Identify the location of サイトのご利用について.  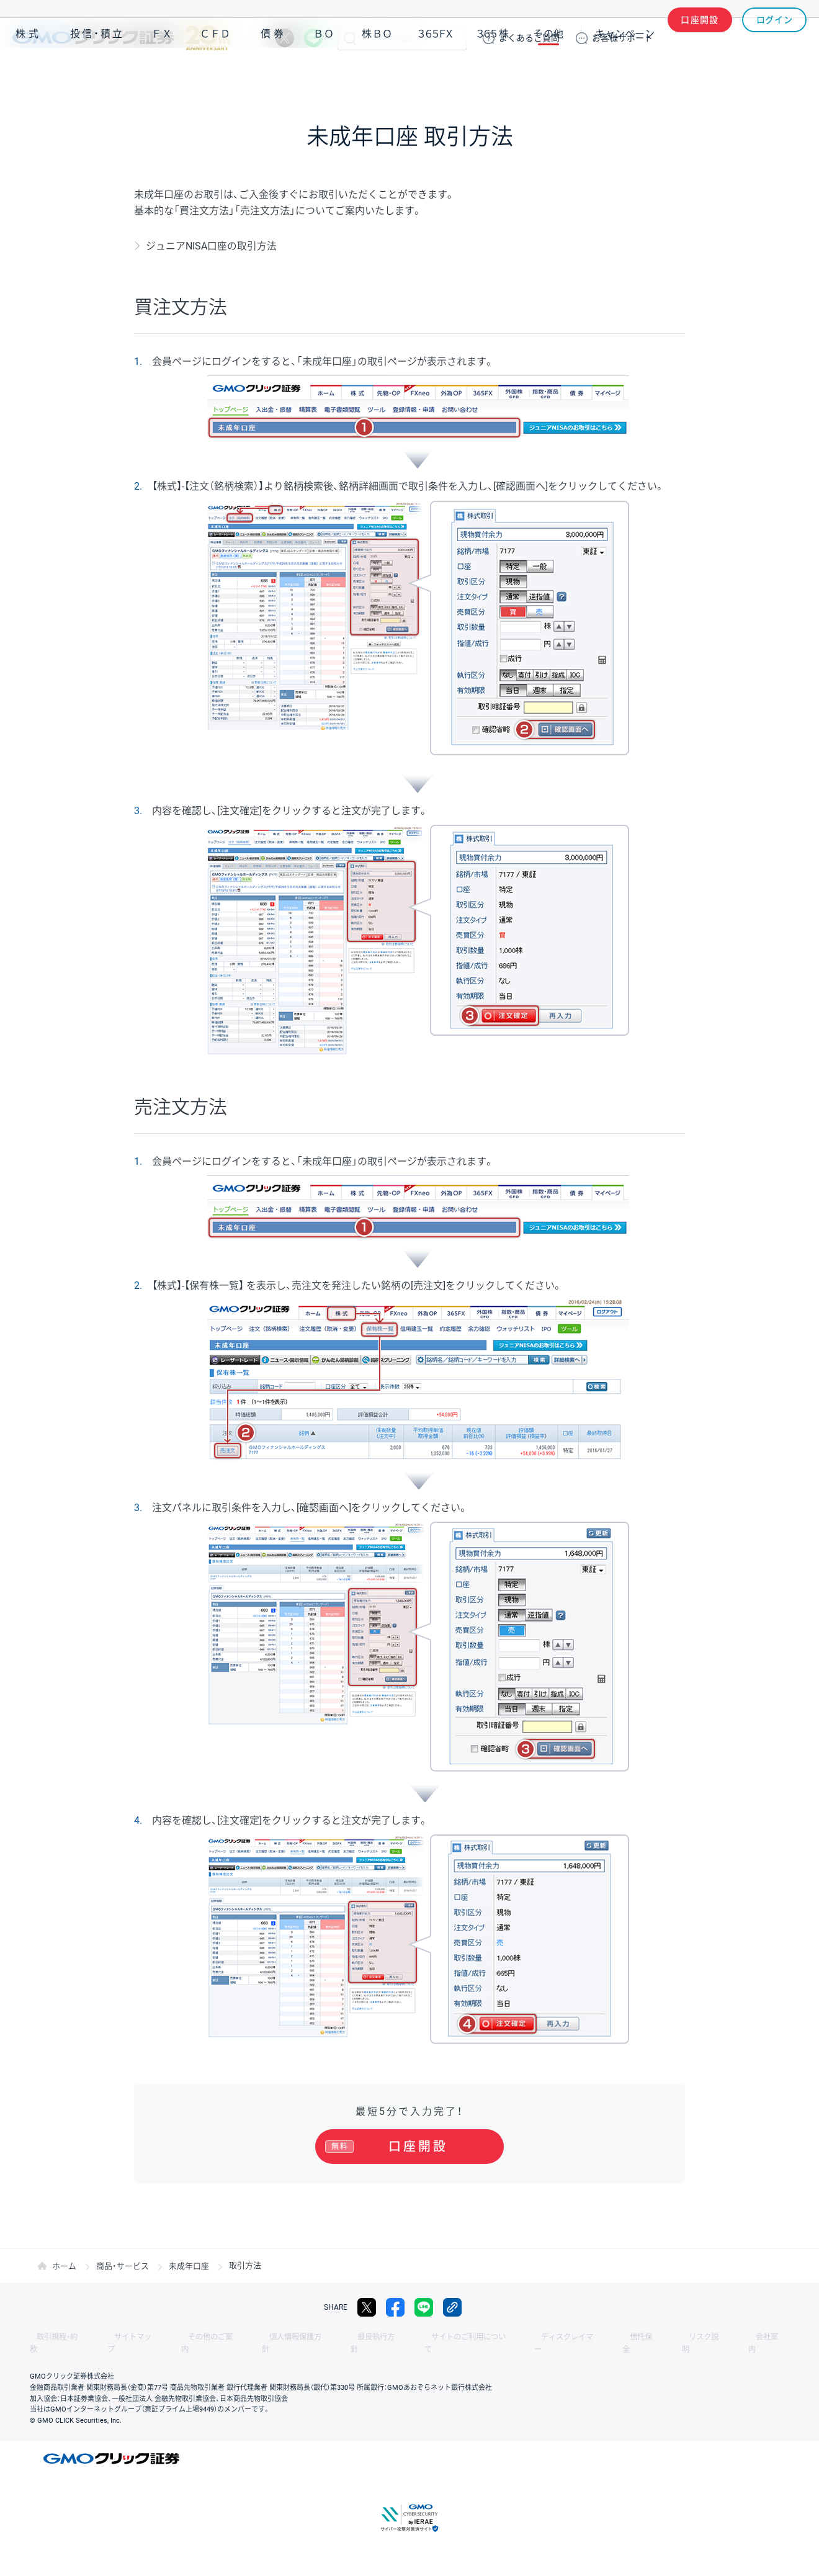
(413, 2337).